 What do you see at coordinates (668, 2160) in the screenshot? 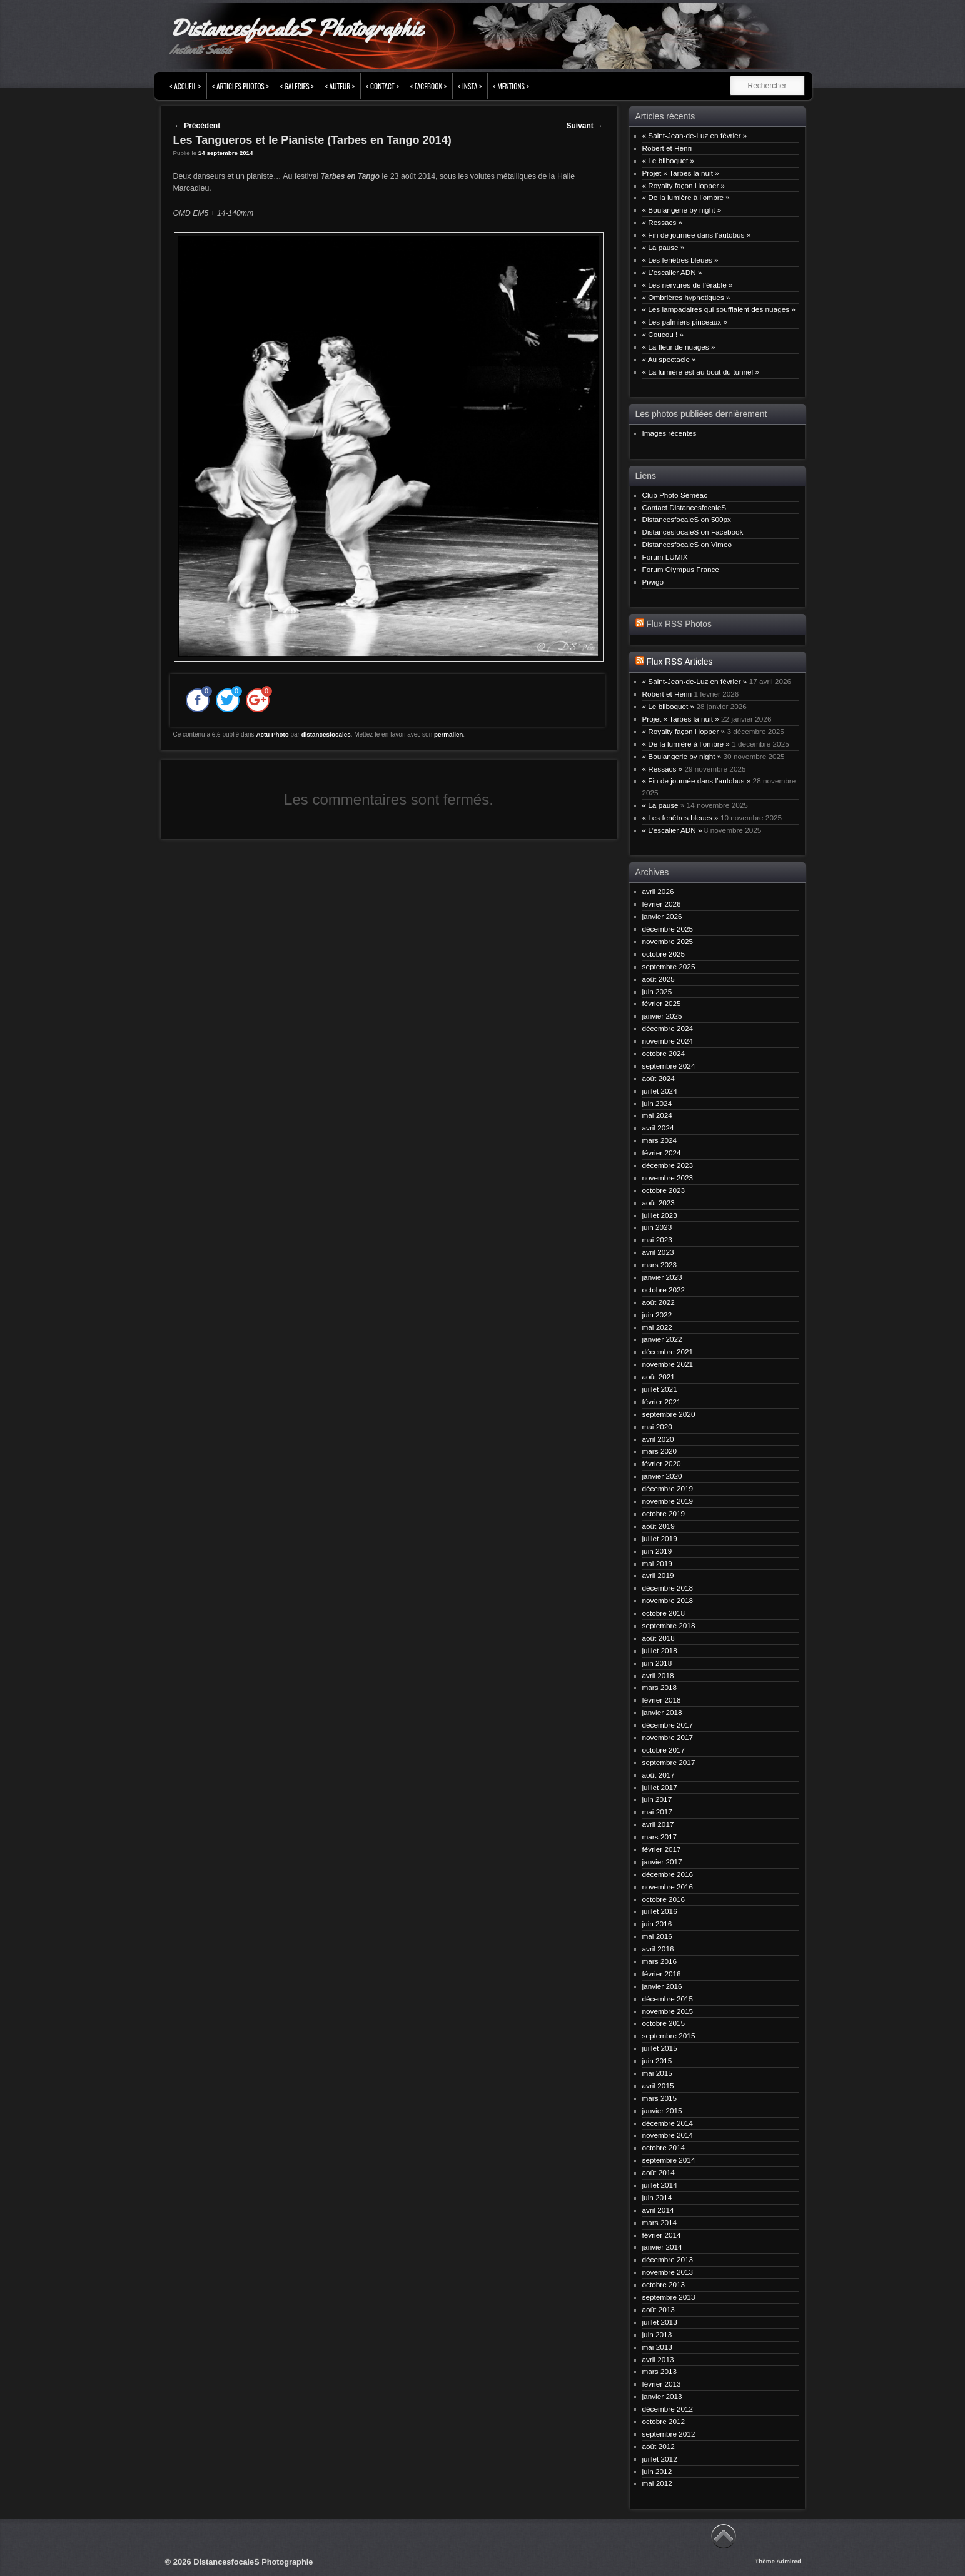
I see `septembre 2014` at bounding box center [668, 2160].